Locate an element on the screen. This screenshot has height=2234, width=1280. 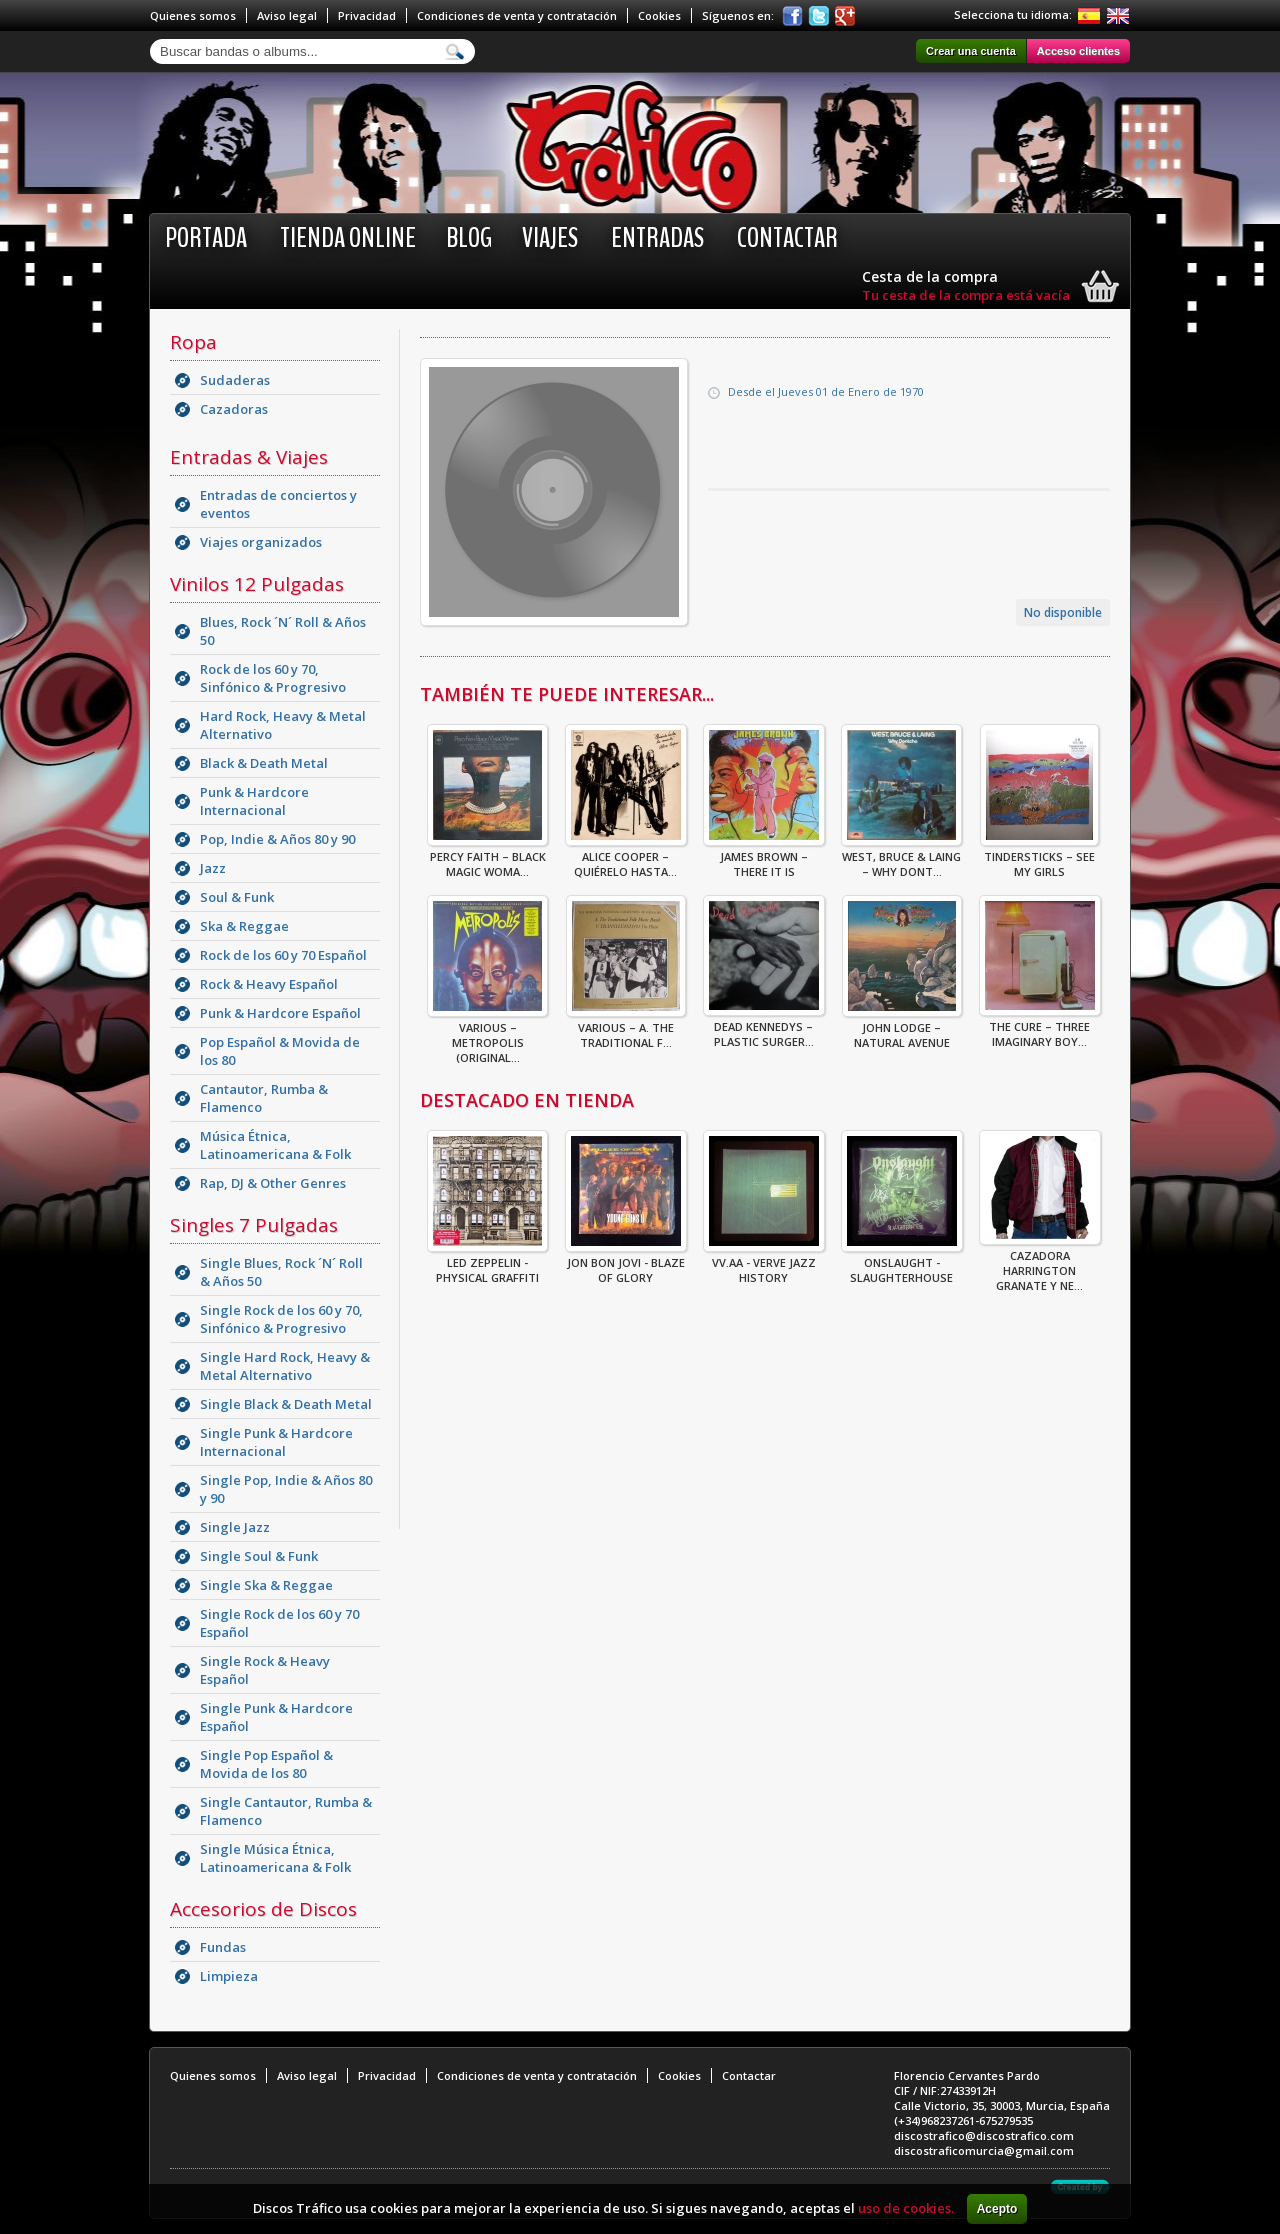
Soul & Funk is located at coordinates (237, 897).